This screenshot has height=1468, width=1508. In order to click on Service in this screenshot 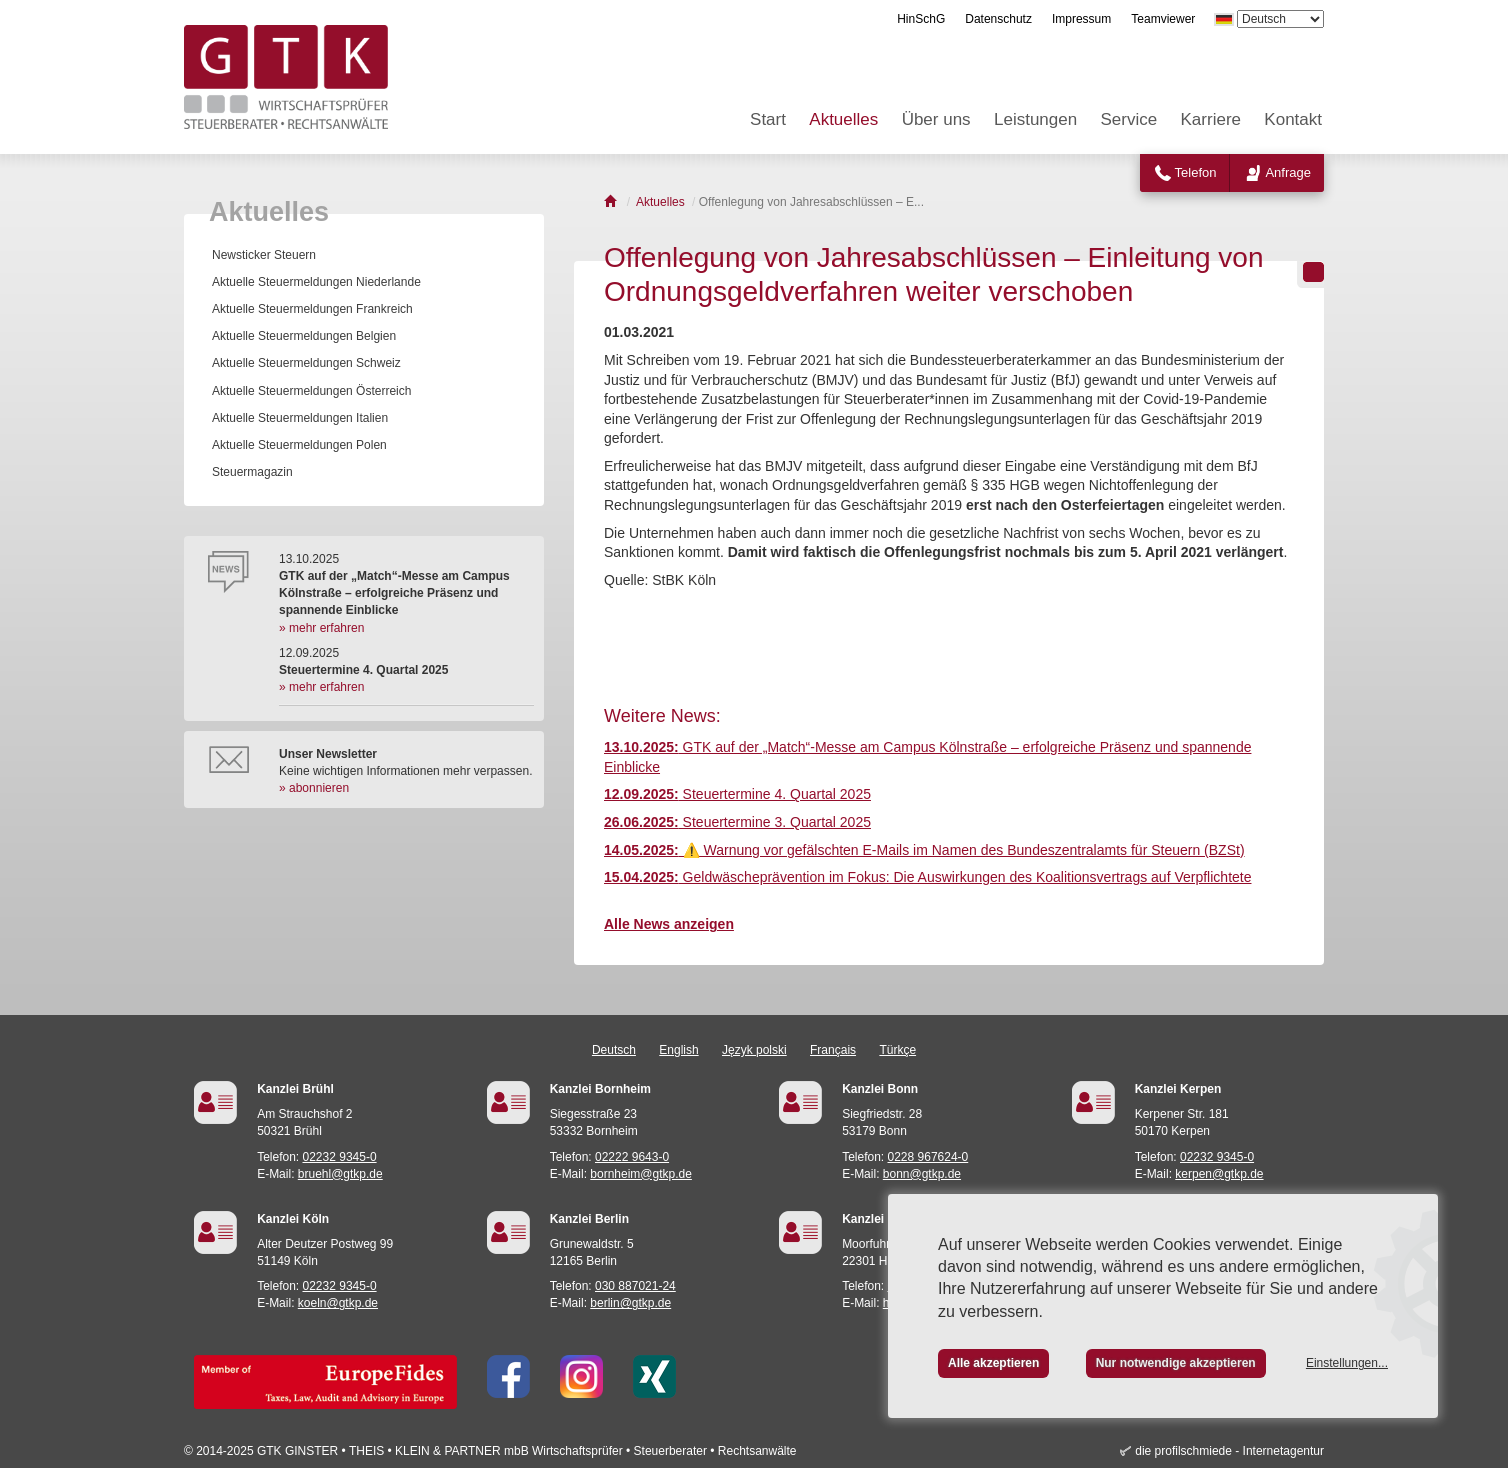, I will do `click(1129, 119)`.